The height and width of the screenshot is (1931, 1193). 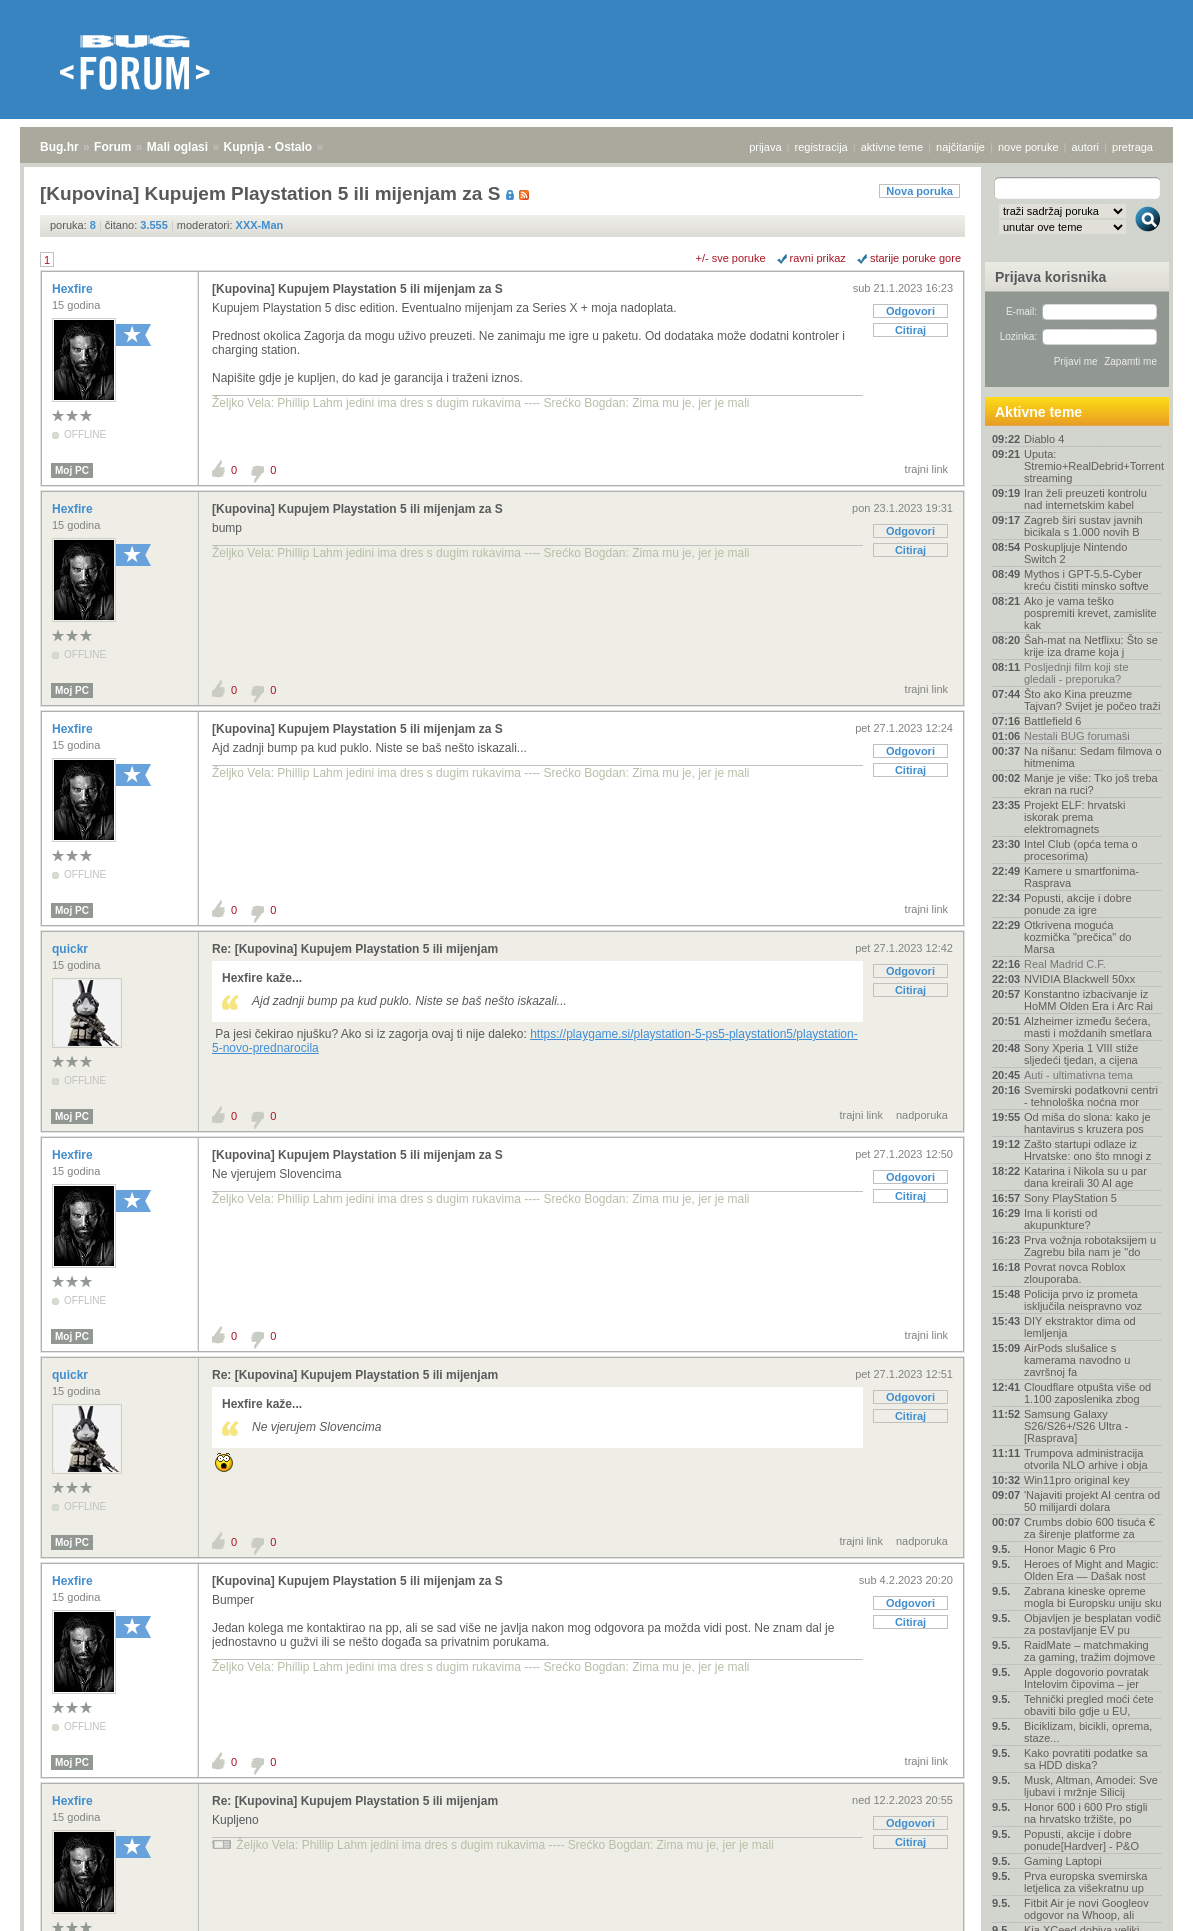 I want to click on Otkrivena moguća kozmička "prečica" do Marsa, so click(x=1077, y=937).